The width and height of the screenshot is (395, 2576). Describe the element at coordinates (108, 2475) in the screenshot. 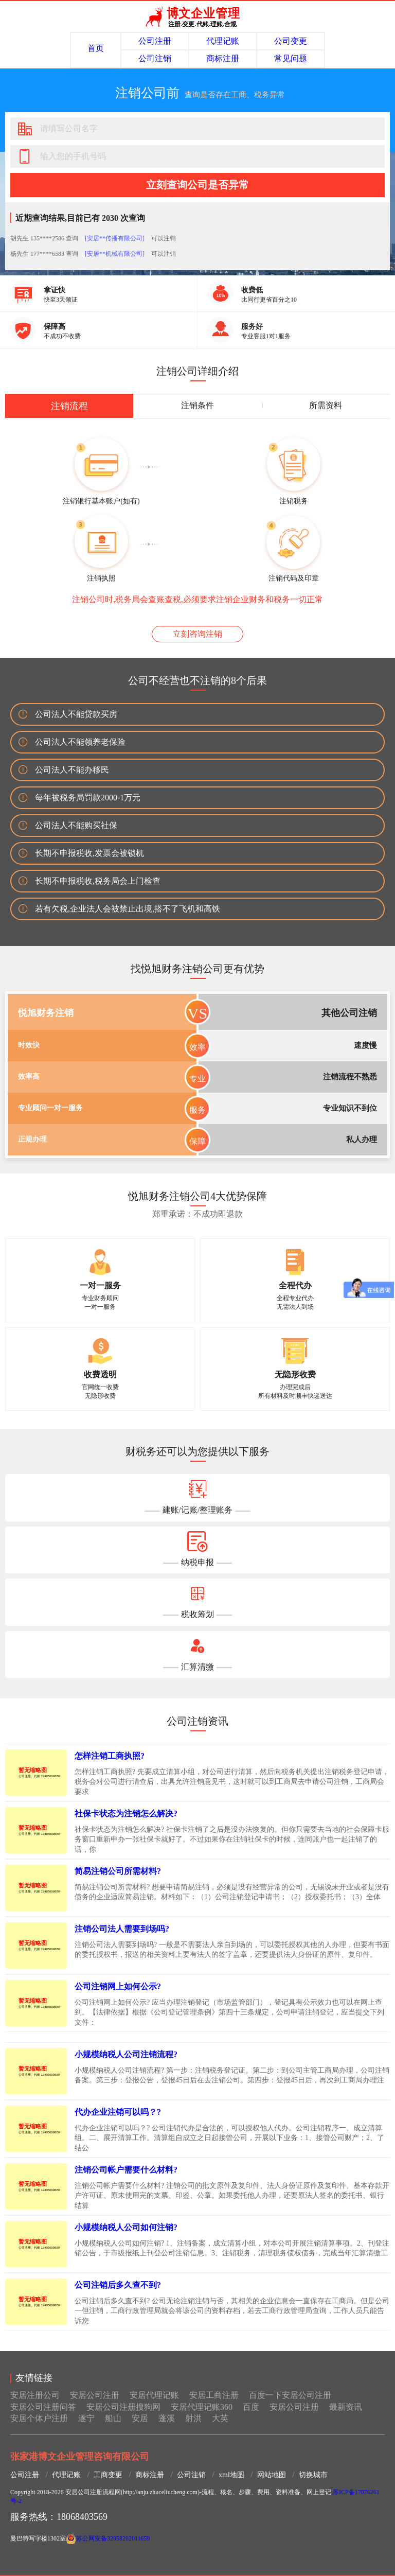

I see `工商变更` at that location.